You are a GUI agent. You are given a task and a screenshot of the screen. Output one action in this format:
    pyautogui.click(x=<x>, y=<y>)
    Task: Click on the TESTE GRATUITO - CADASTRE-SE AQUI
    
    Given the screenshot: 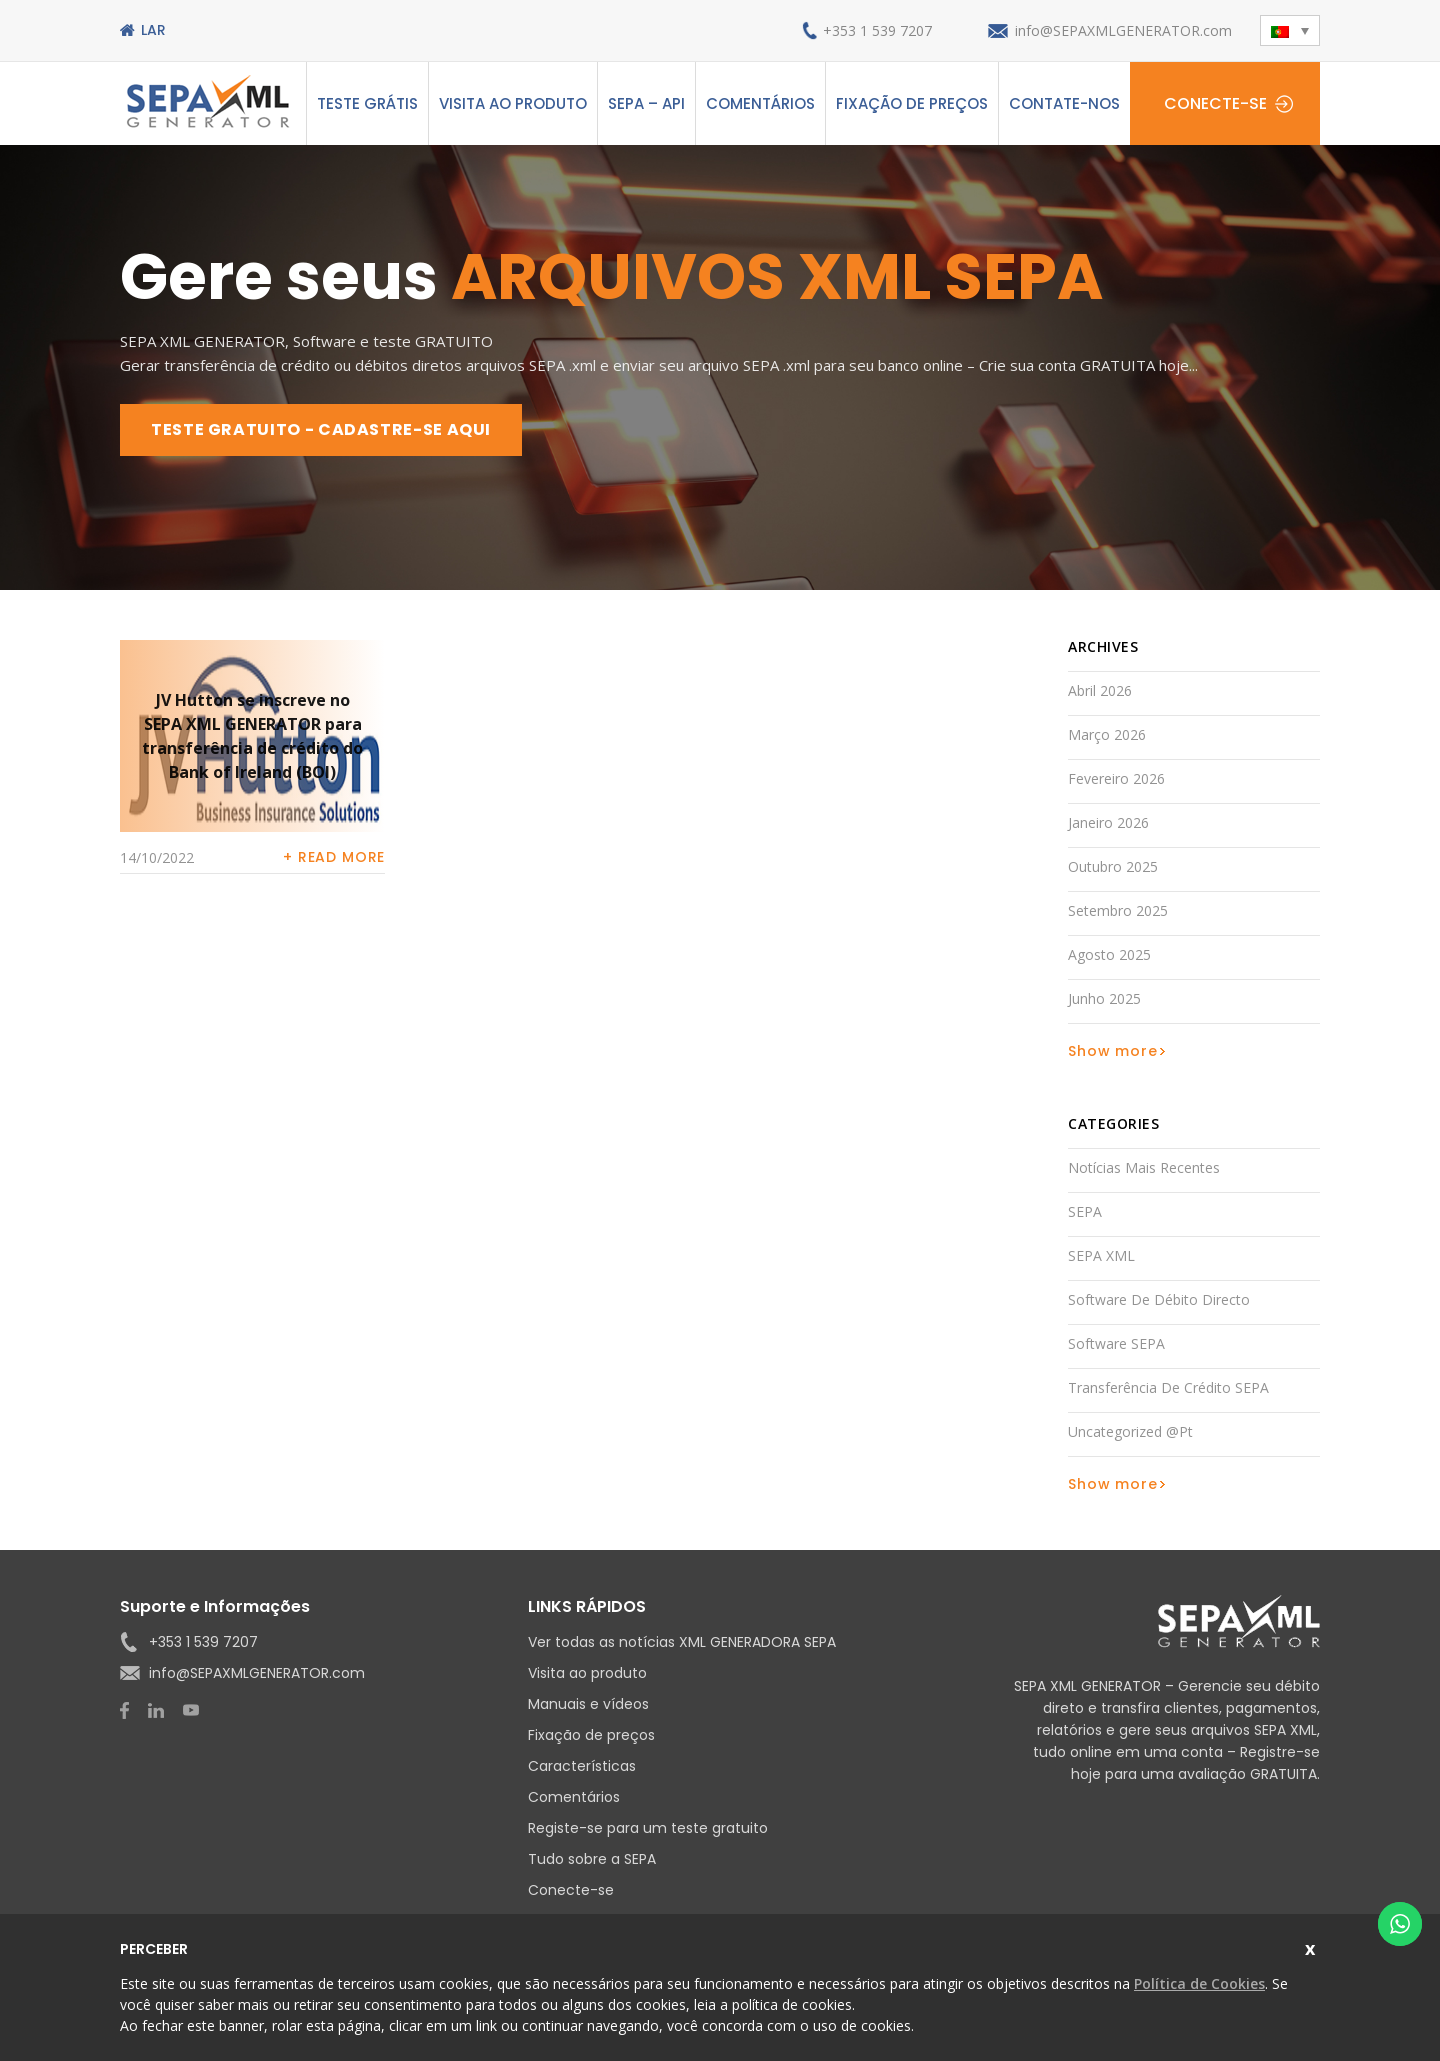 What is the action you would take?
    pyautogui.click(x=321, y=429)
    